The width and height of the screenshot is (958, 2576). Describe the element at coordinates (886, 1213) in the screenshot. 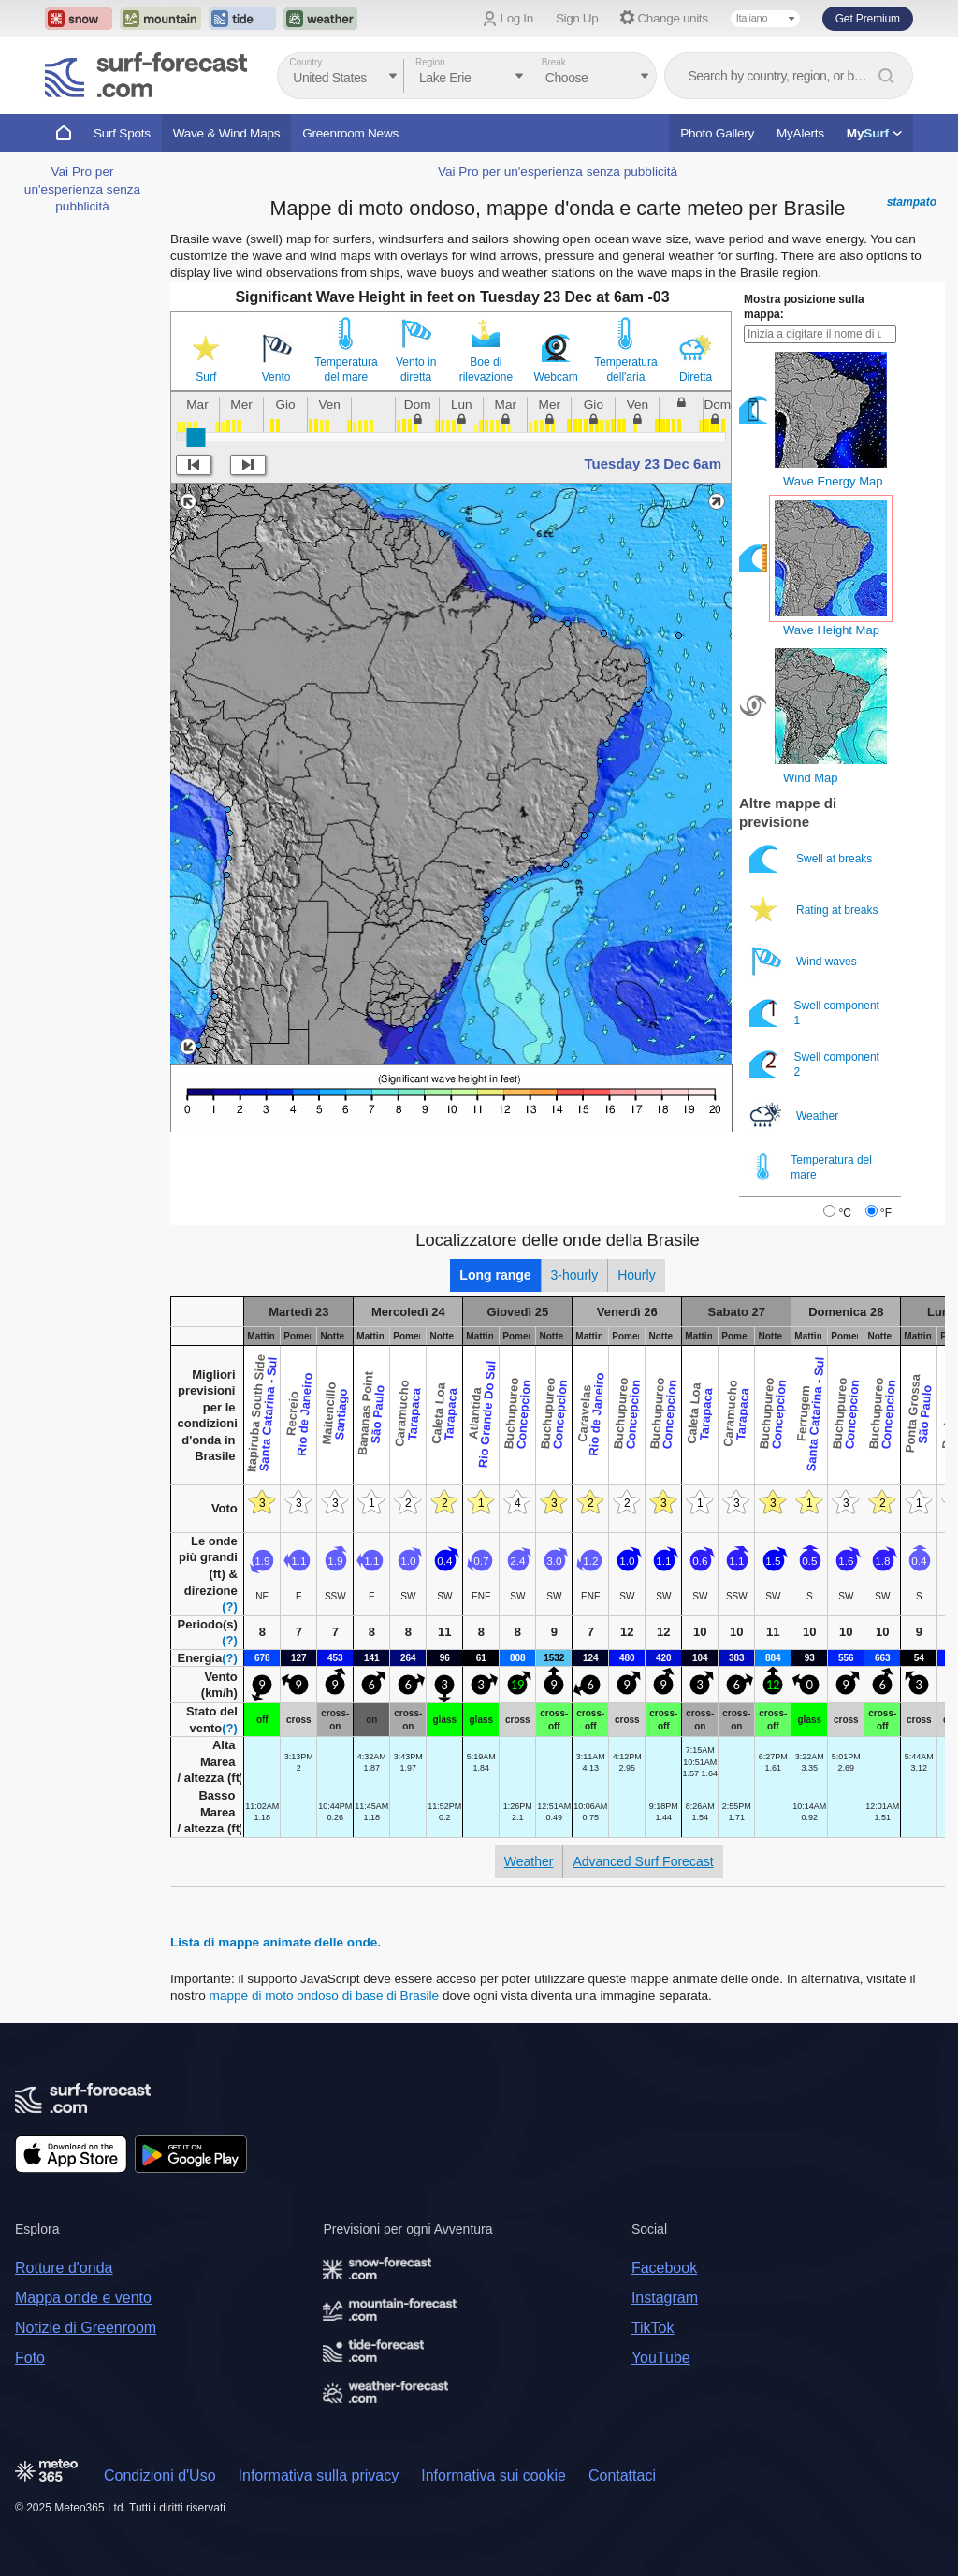

I see `°F` at that location.